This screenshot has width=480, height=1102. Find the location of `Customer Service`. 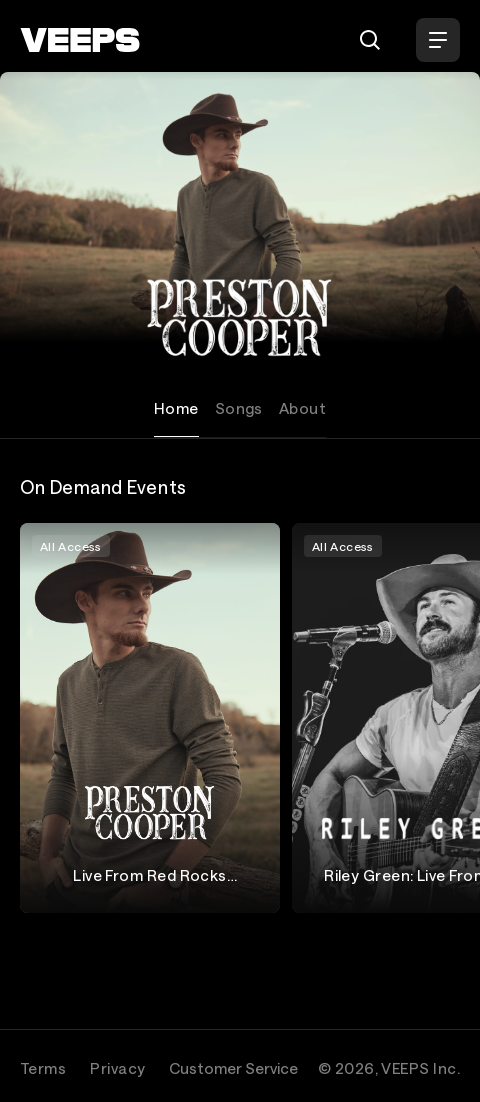

Customer Service is located at coordinates (233, 1068).